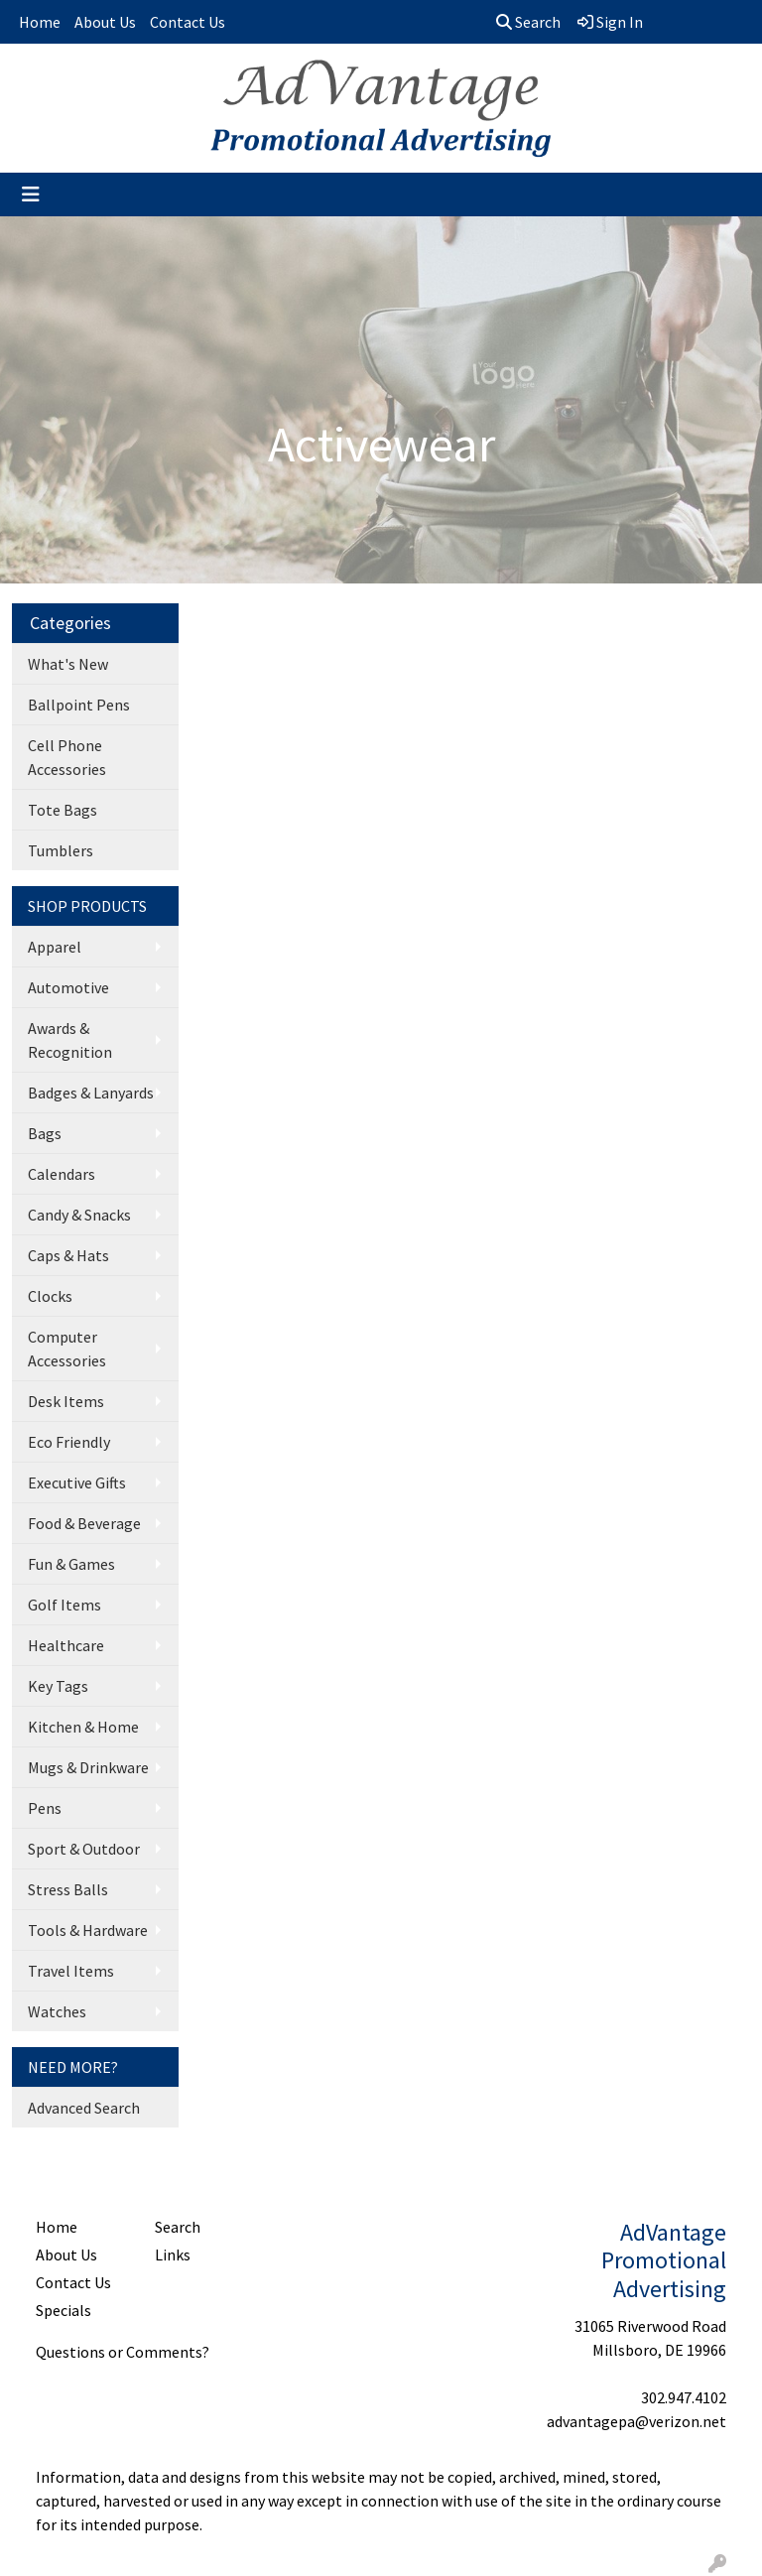 The height and width of the screenshot is (2576, 762). Describe the element at coordinates (683, 2397) in the screenshot. I see `302.947.4102` at that location.